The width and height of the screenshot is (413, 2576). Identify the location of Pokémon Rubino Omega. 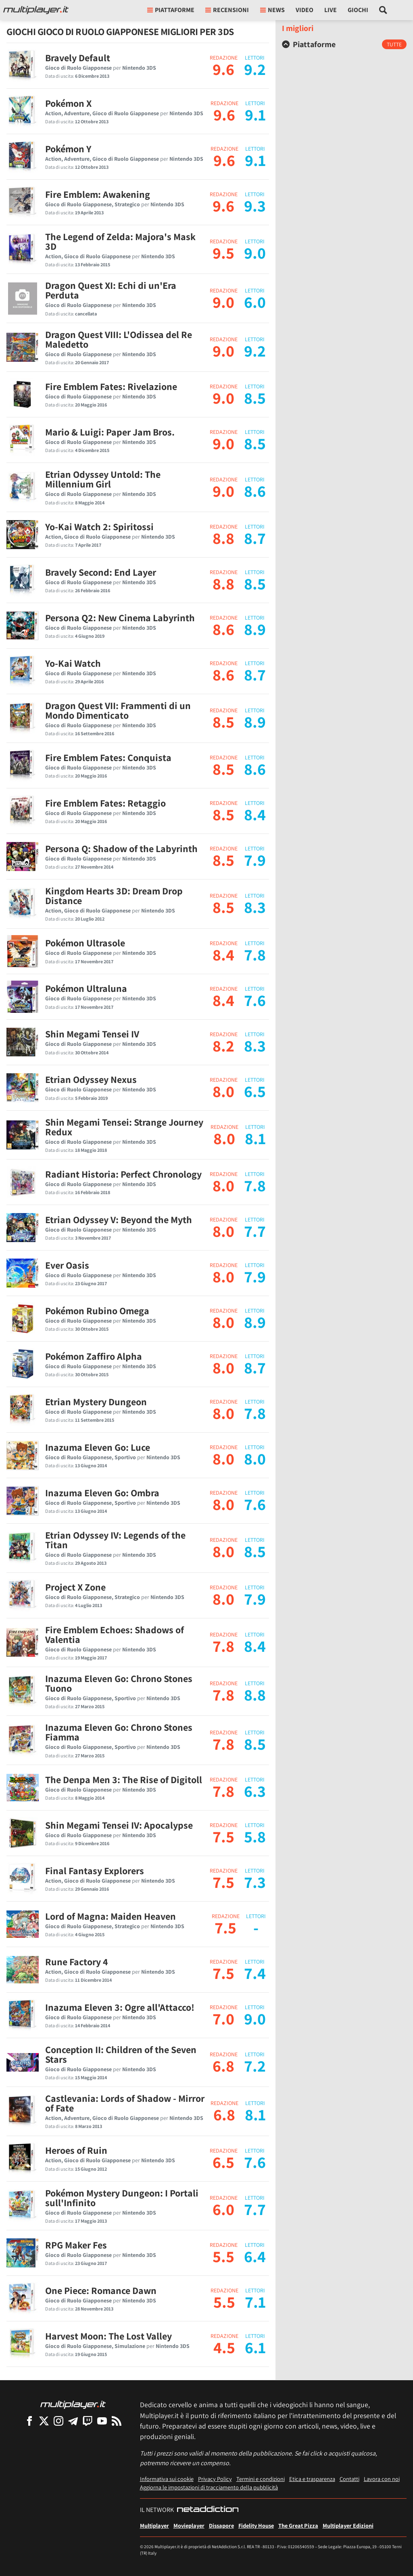
(97, 1310).